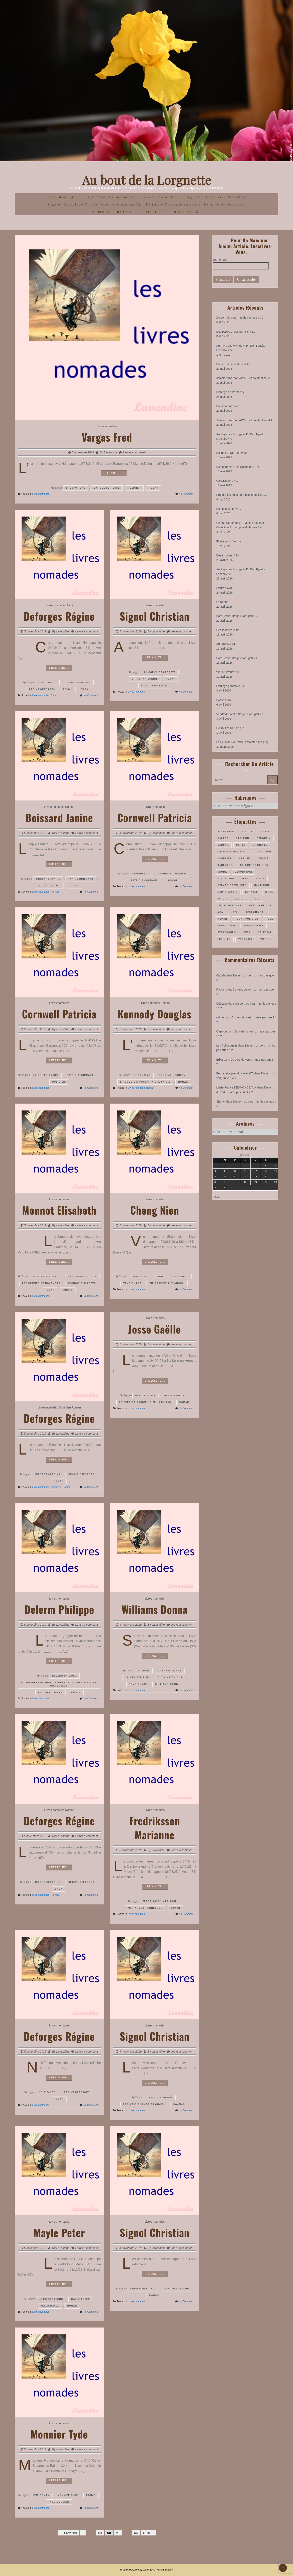  I want to click on cadeau [cadeau (43 éléments)], so click(223, 845).